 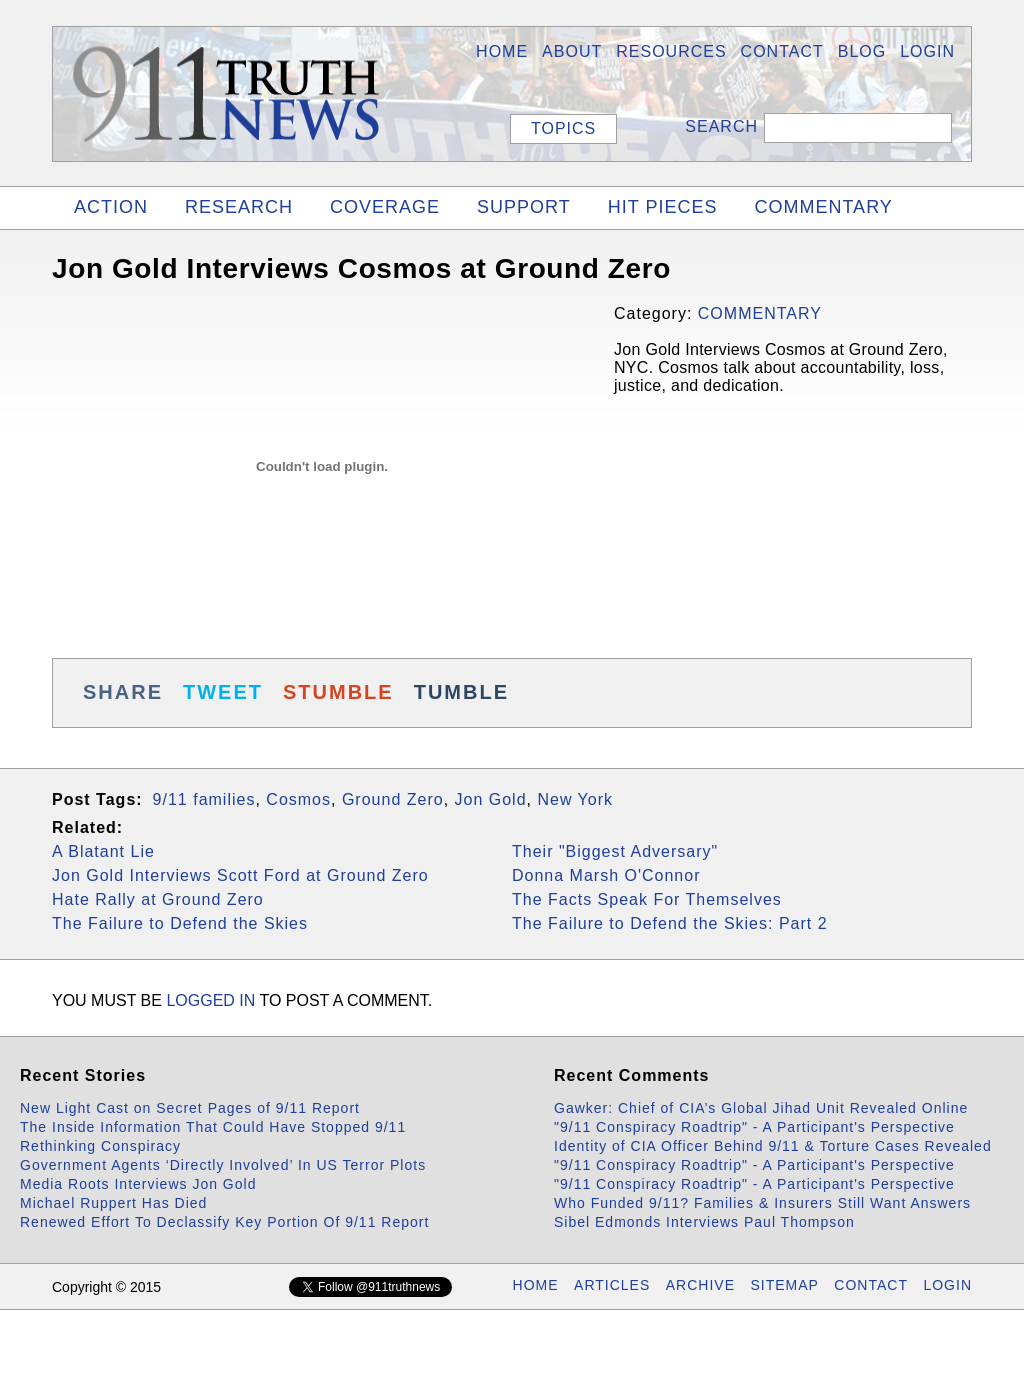 I want to click on A Blatant Lie, so click(x=103, y=851).